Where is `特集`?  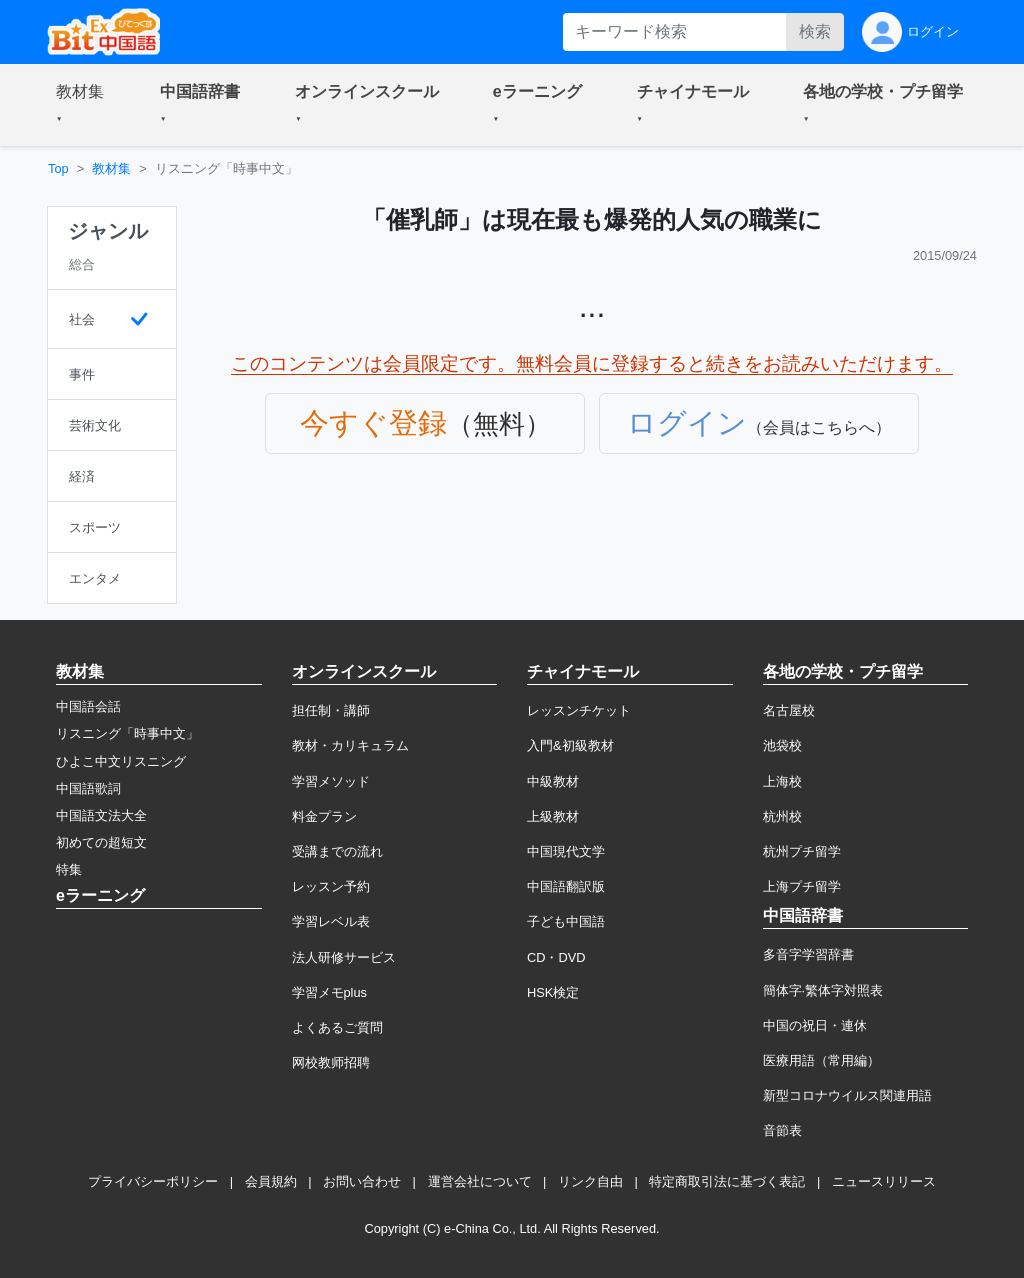 特集 is located at coordinates (69, 869).